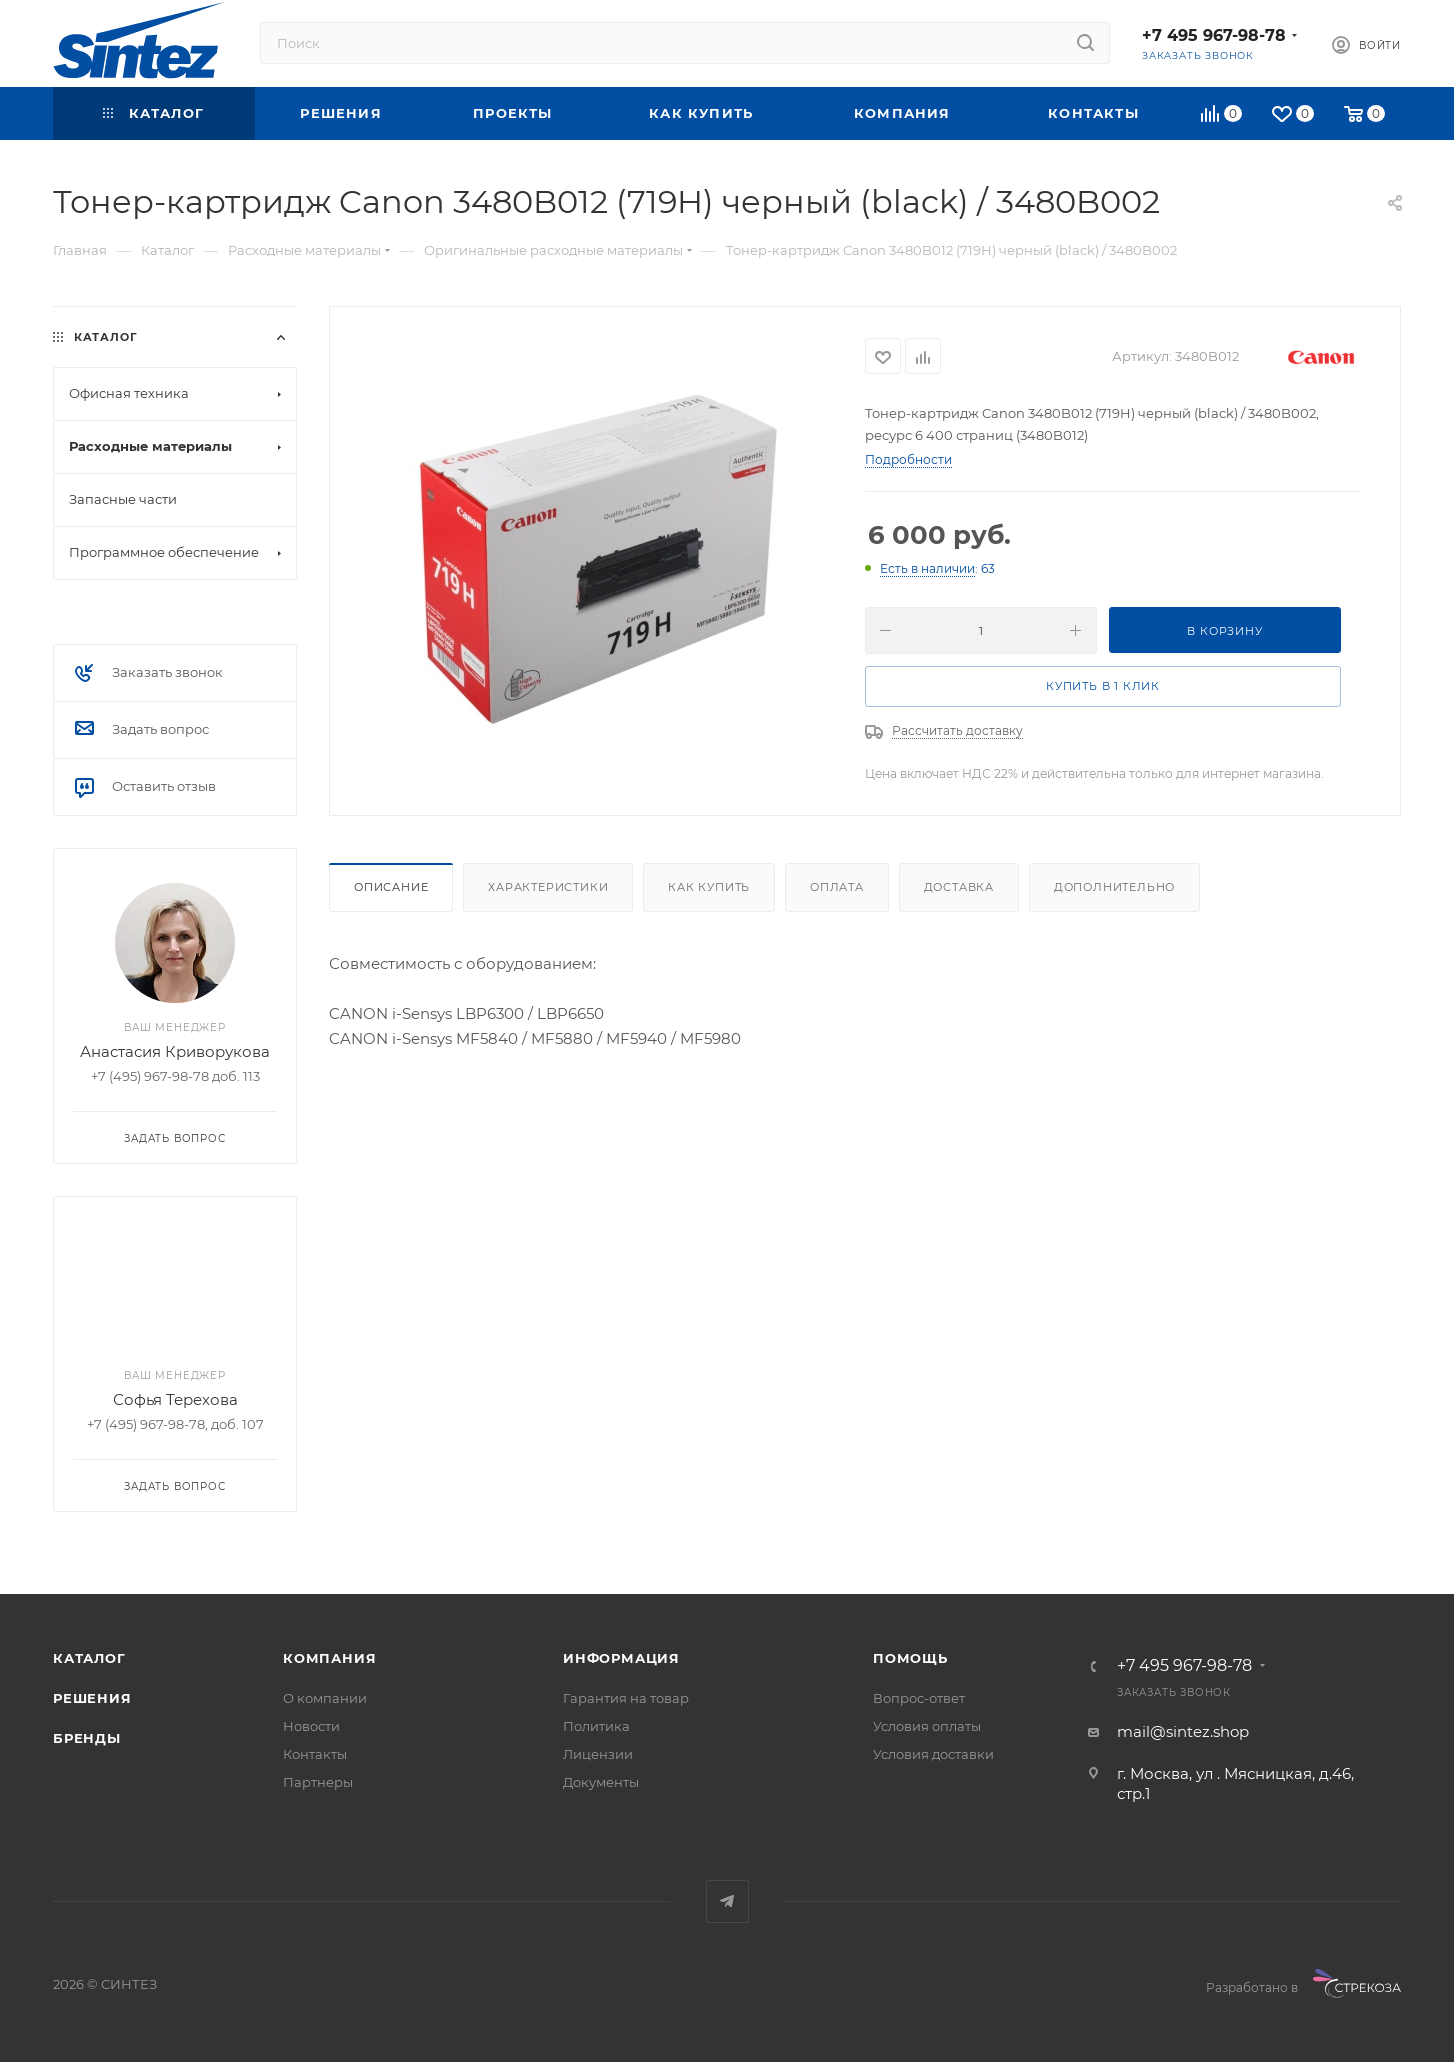 The width and height of the screenshot is (1454, 2062). What do you see at coordinates (919, 1698) in the screenshot?
I see `Вопрос-ответ` at bounding box center [919, 1698].